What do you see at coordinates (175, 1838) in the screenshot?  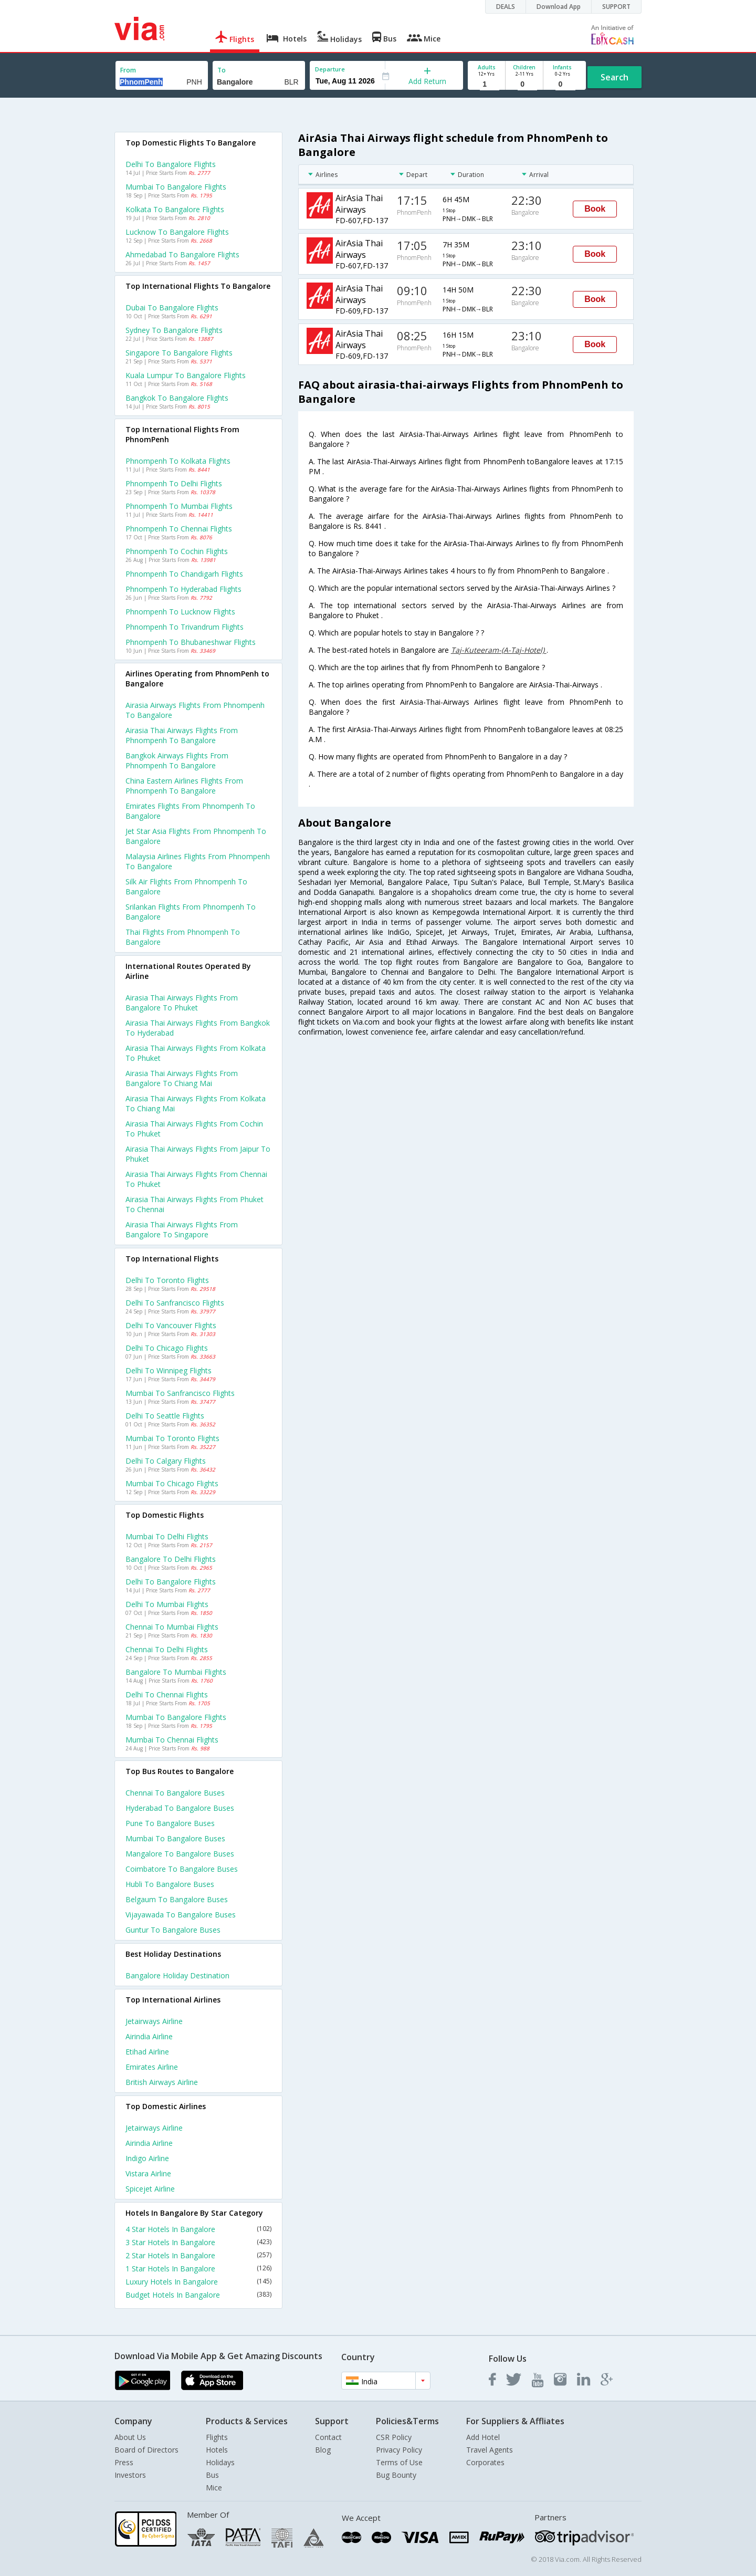 I see `Mumbai to Bangalore Buses` at bounding box center [175, 1838].